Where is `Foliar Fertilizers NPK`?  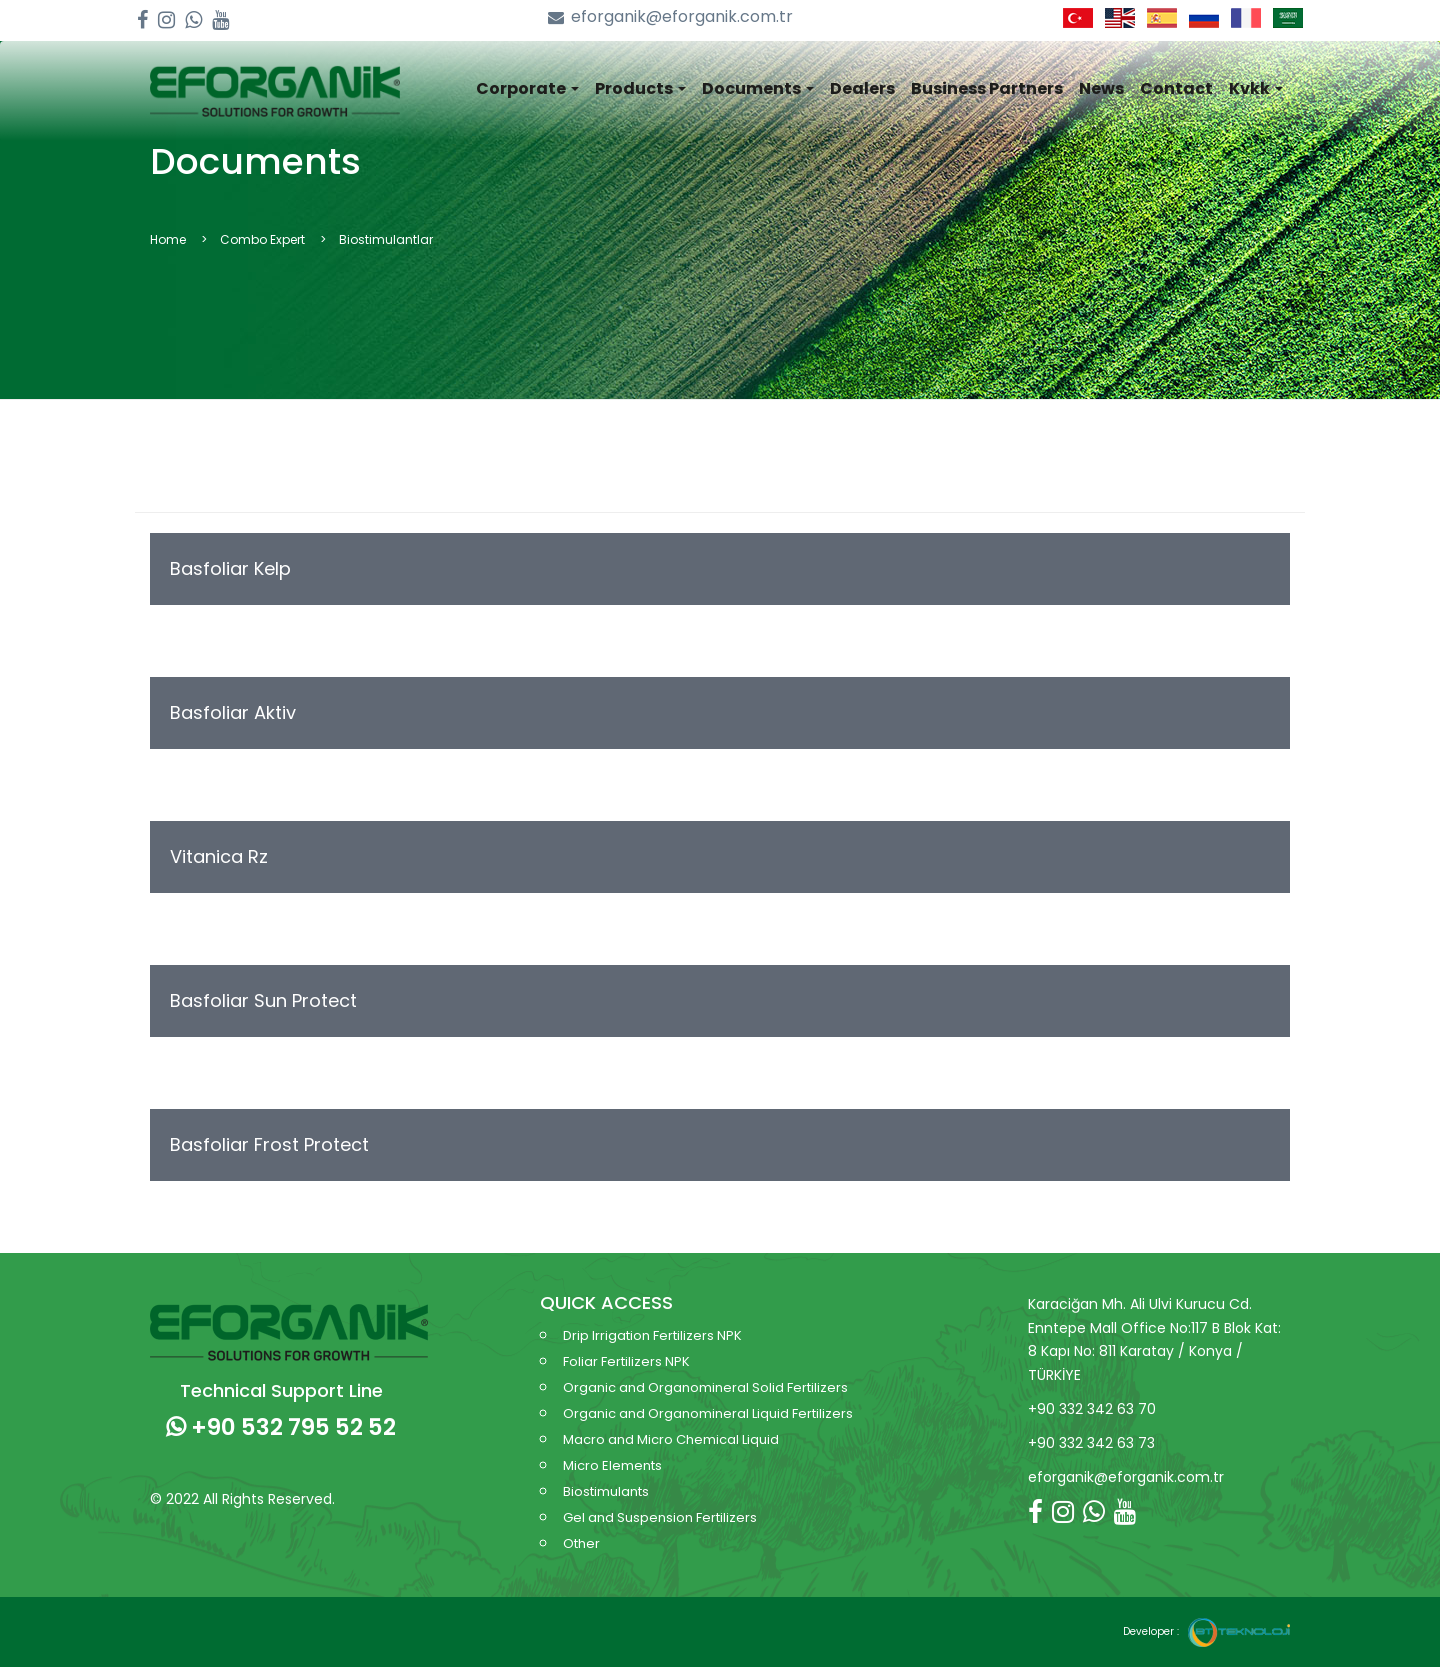 Foliar Fertilizers NPK is located at coordinates (626, 1361).